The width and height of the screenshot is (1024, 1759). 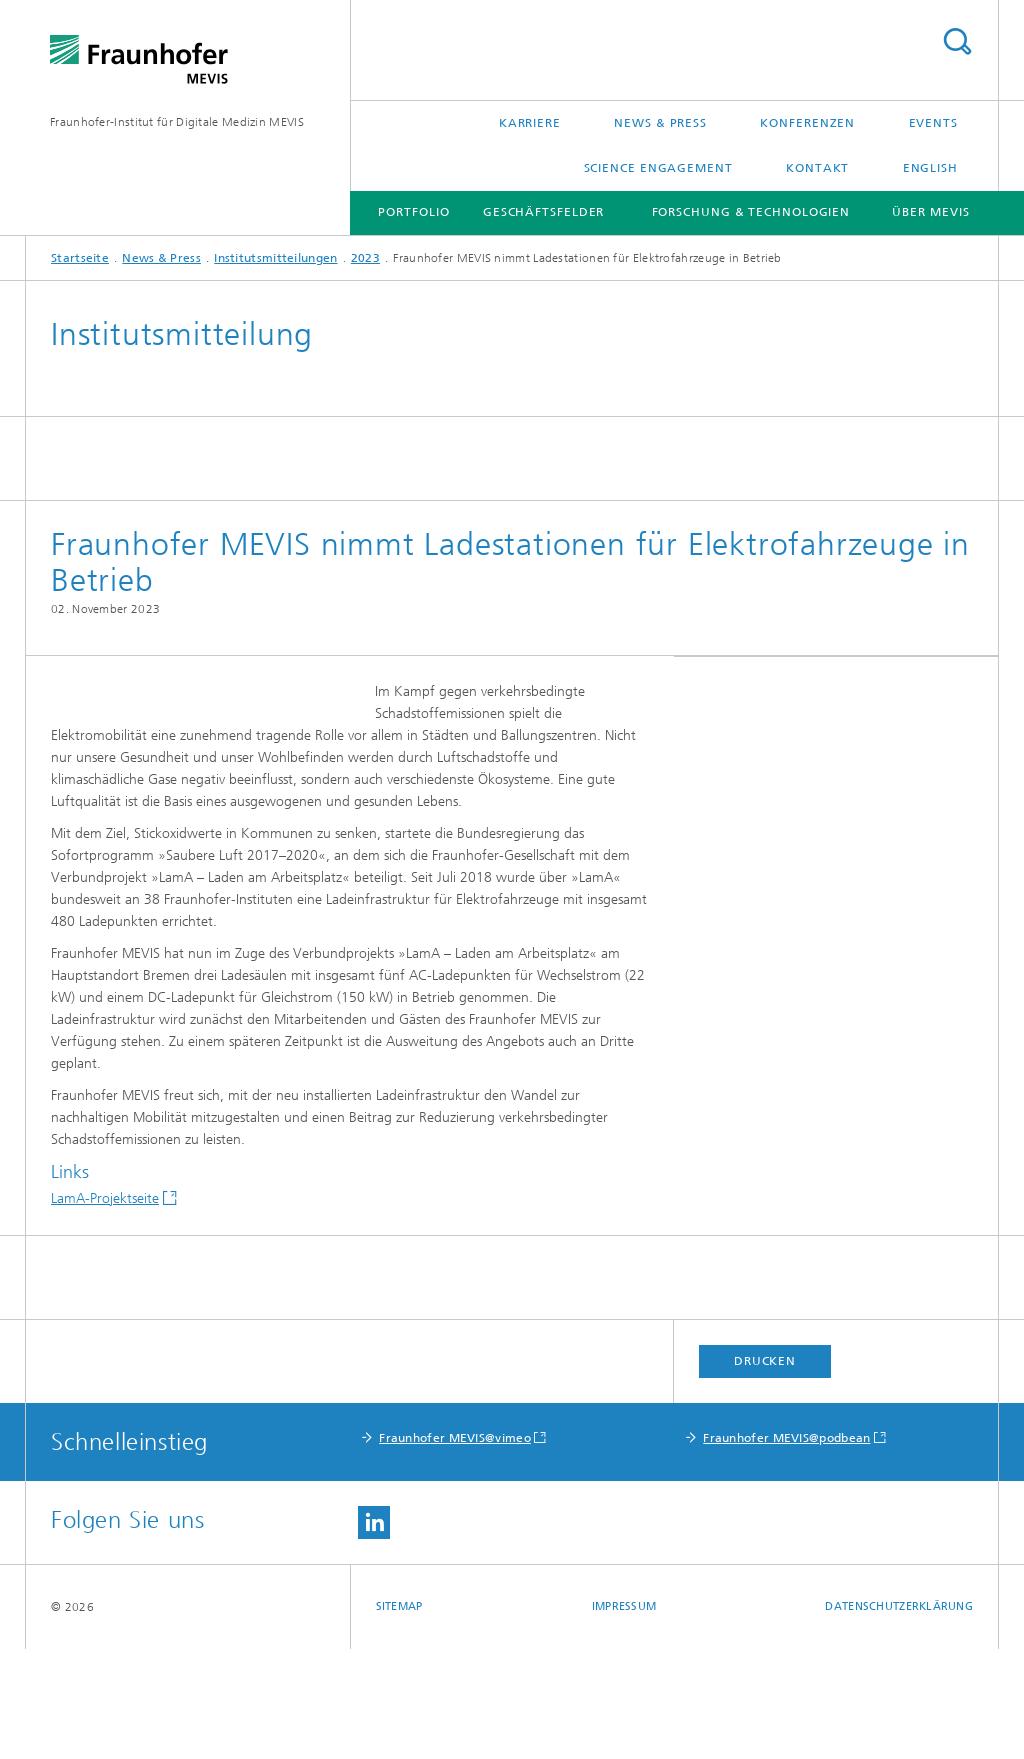 I want to click on Science Engagement, so click(x=658, y=168).